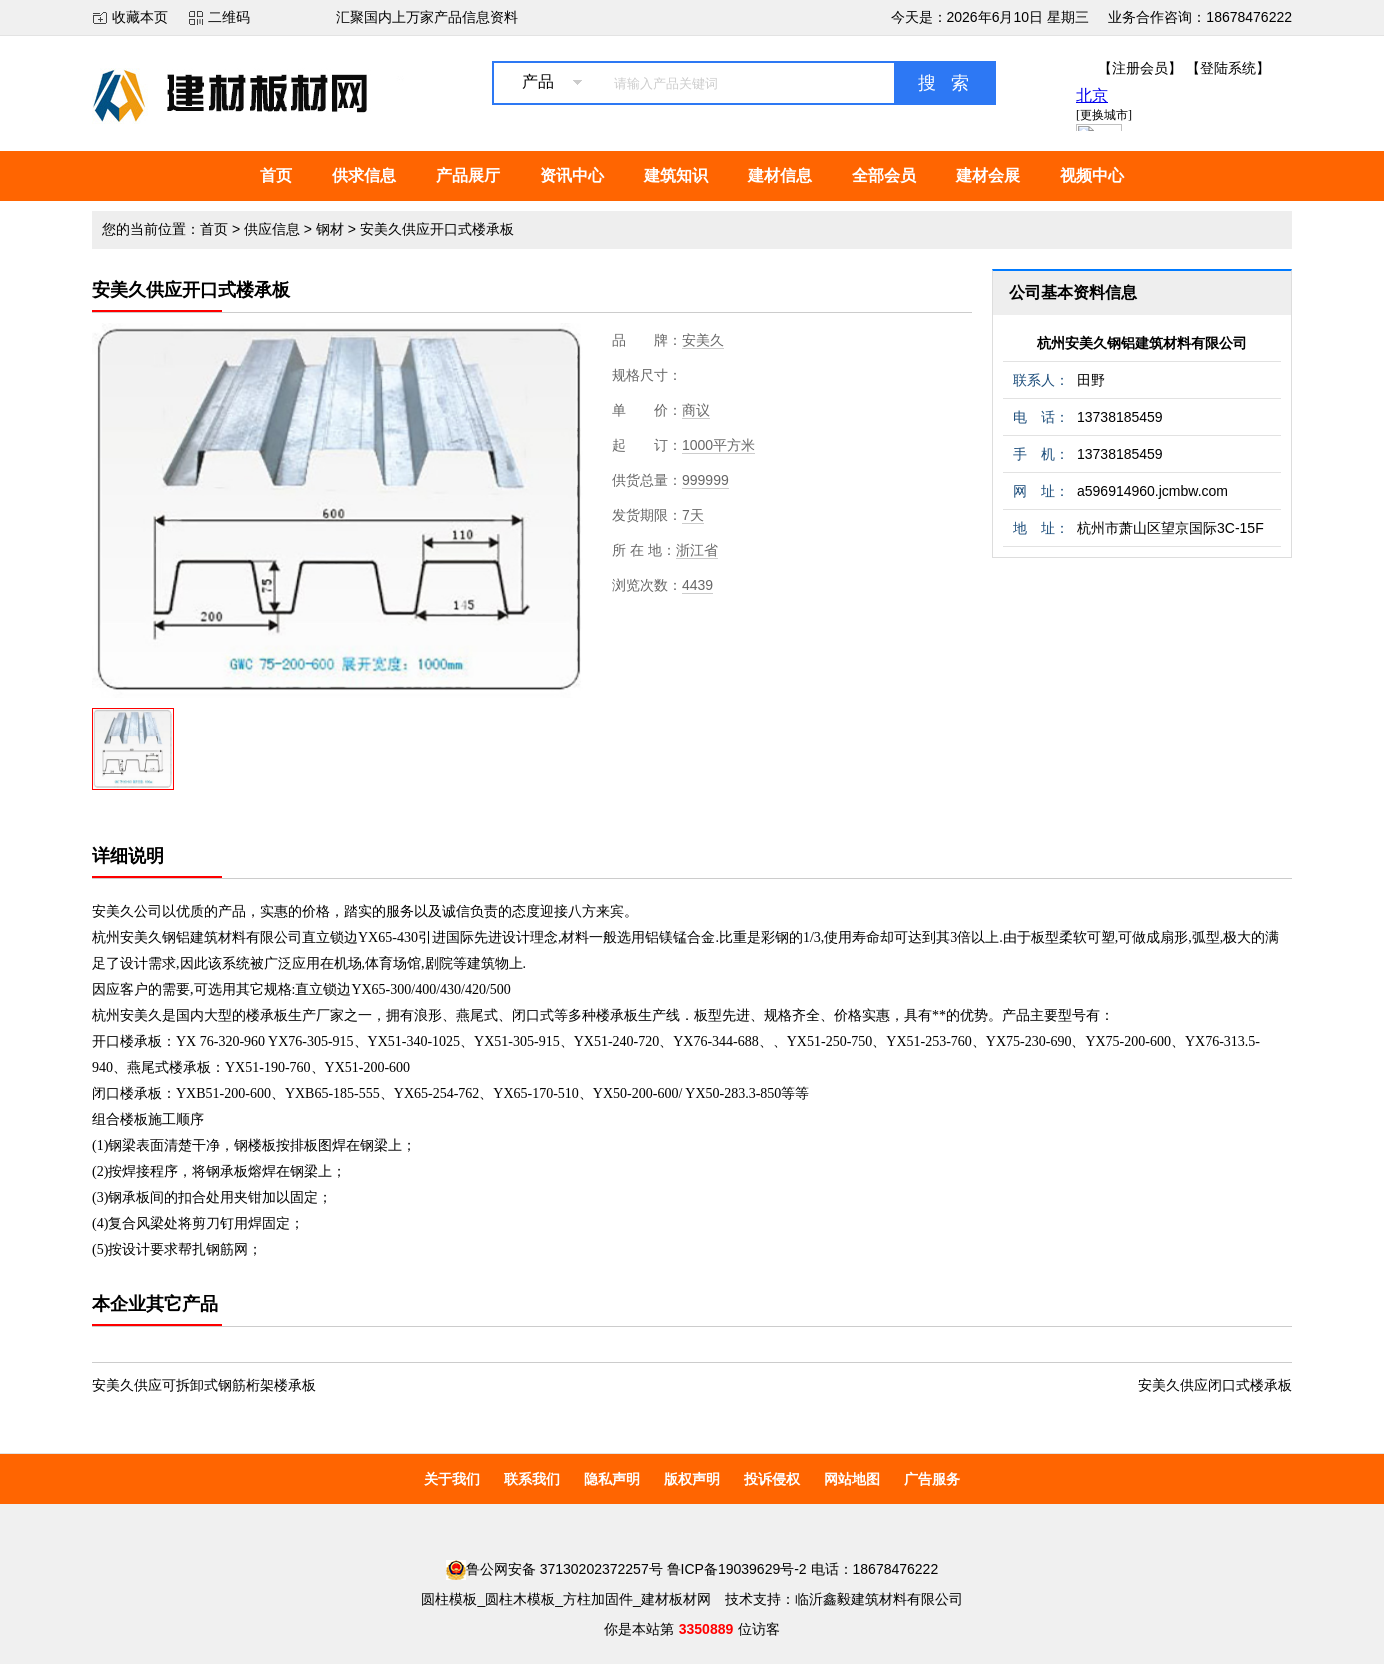  Describe the element at coordinates (780, 175) in the screenshot. I see `建材信息` at that location.